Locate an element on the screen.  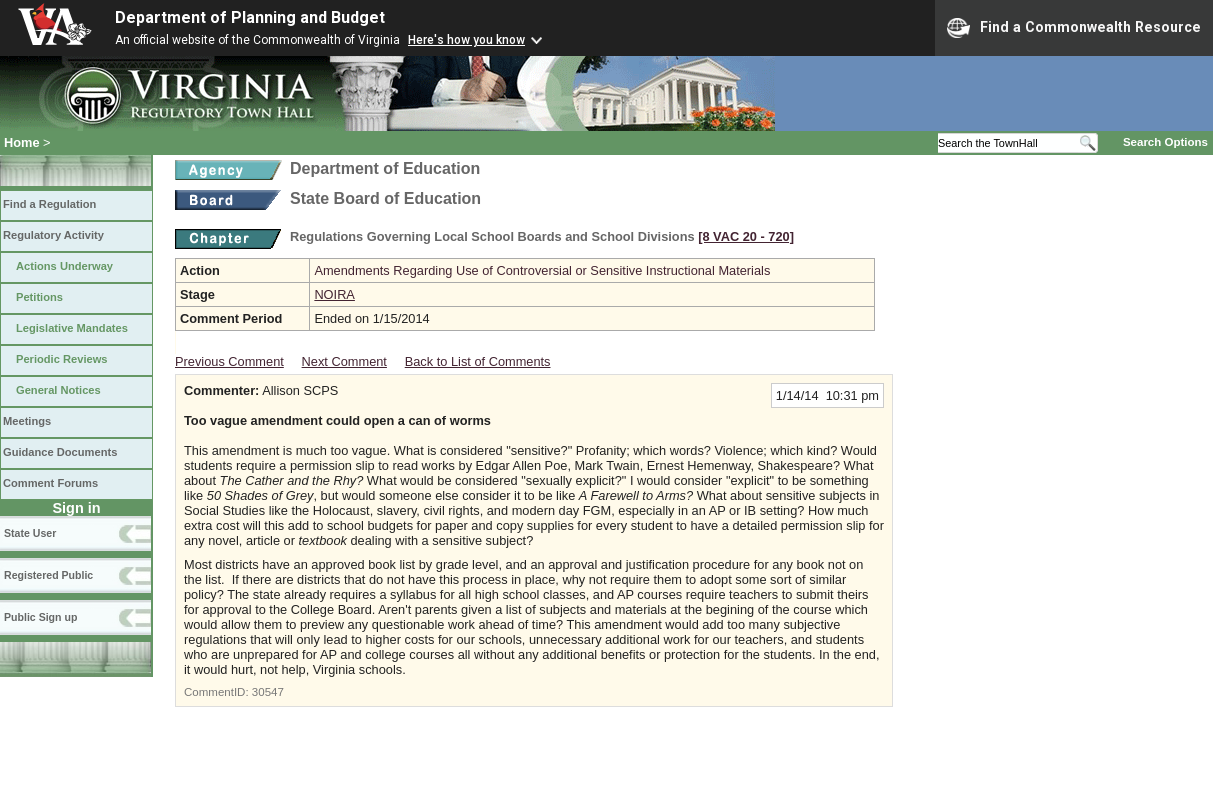
Legislative Mandates is located at coordinates (72, 328).